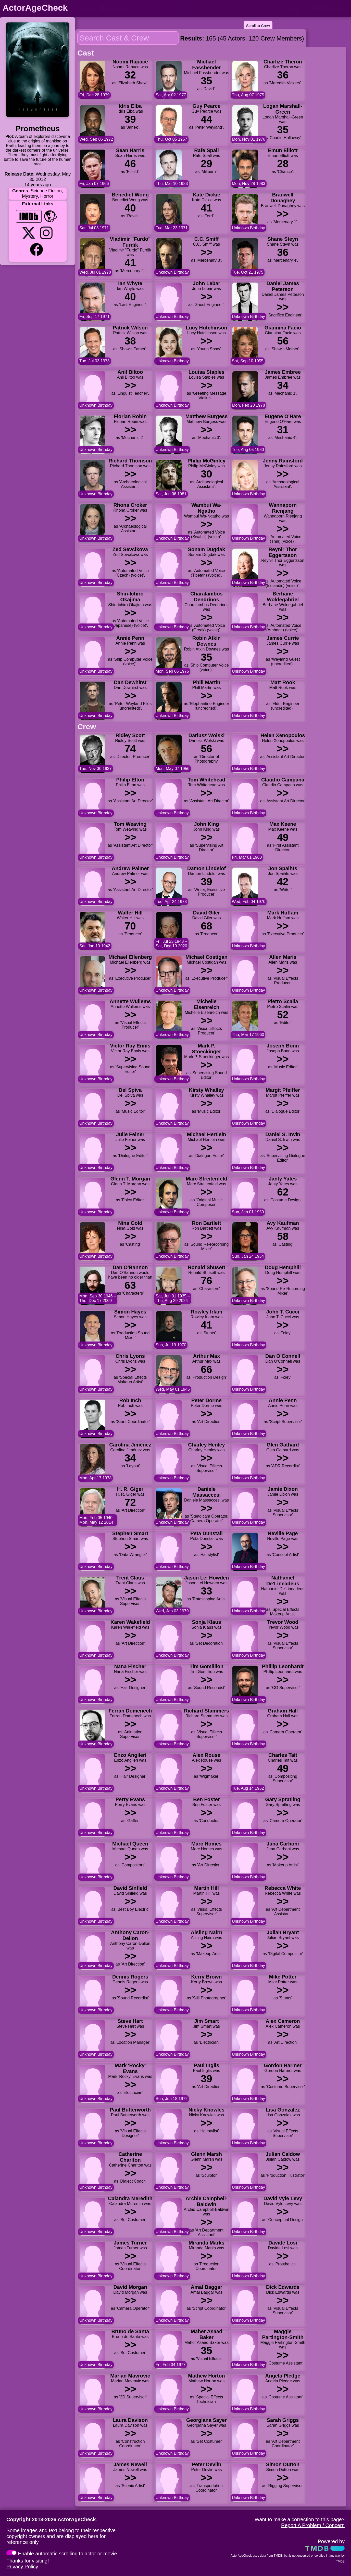 The image size is (351, 2576). I want to click on Daniel S. Irwin, so click(282, 1134).